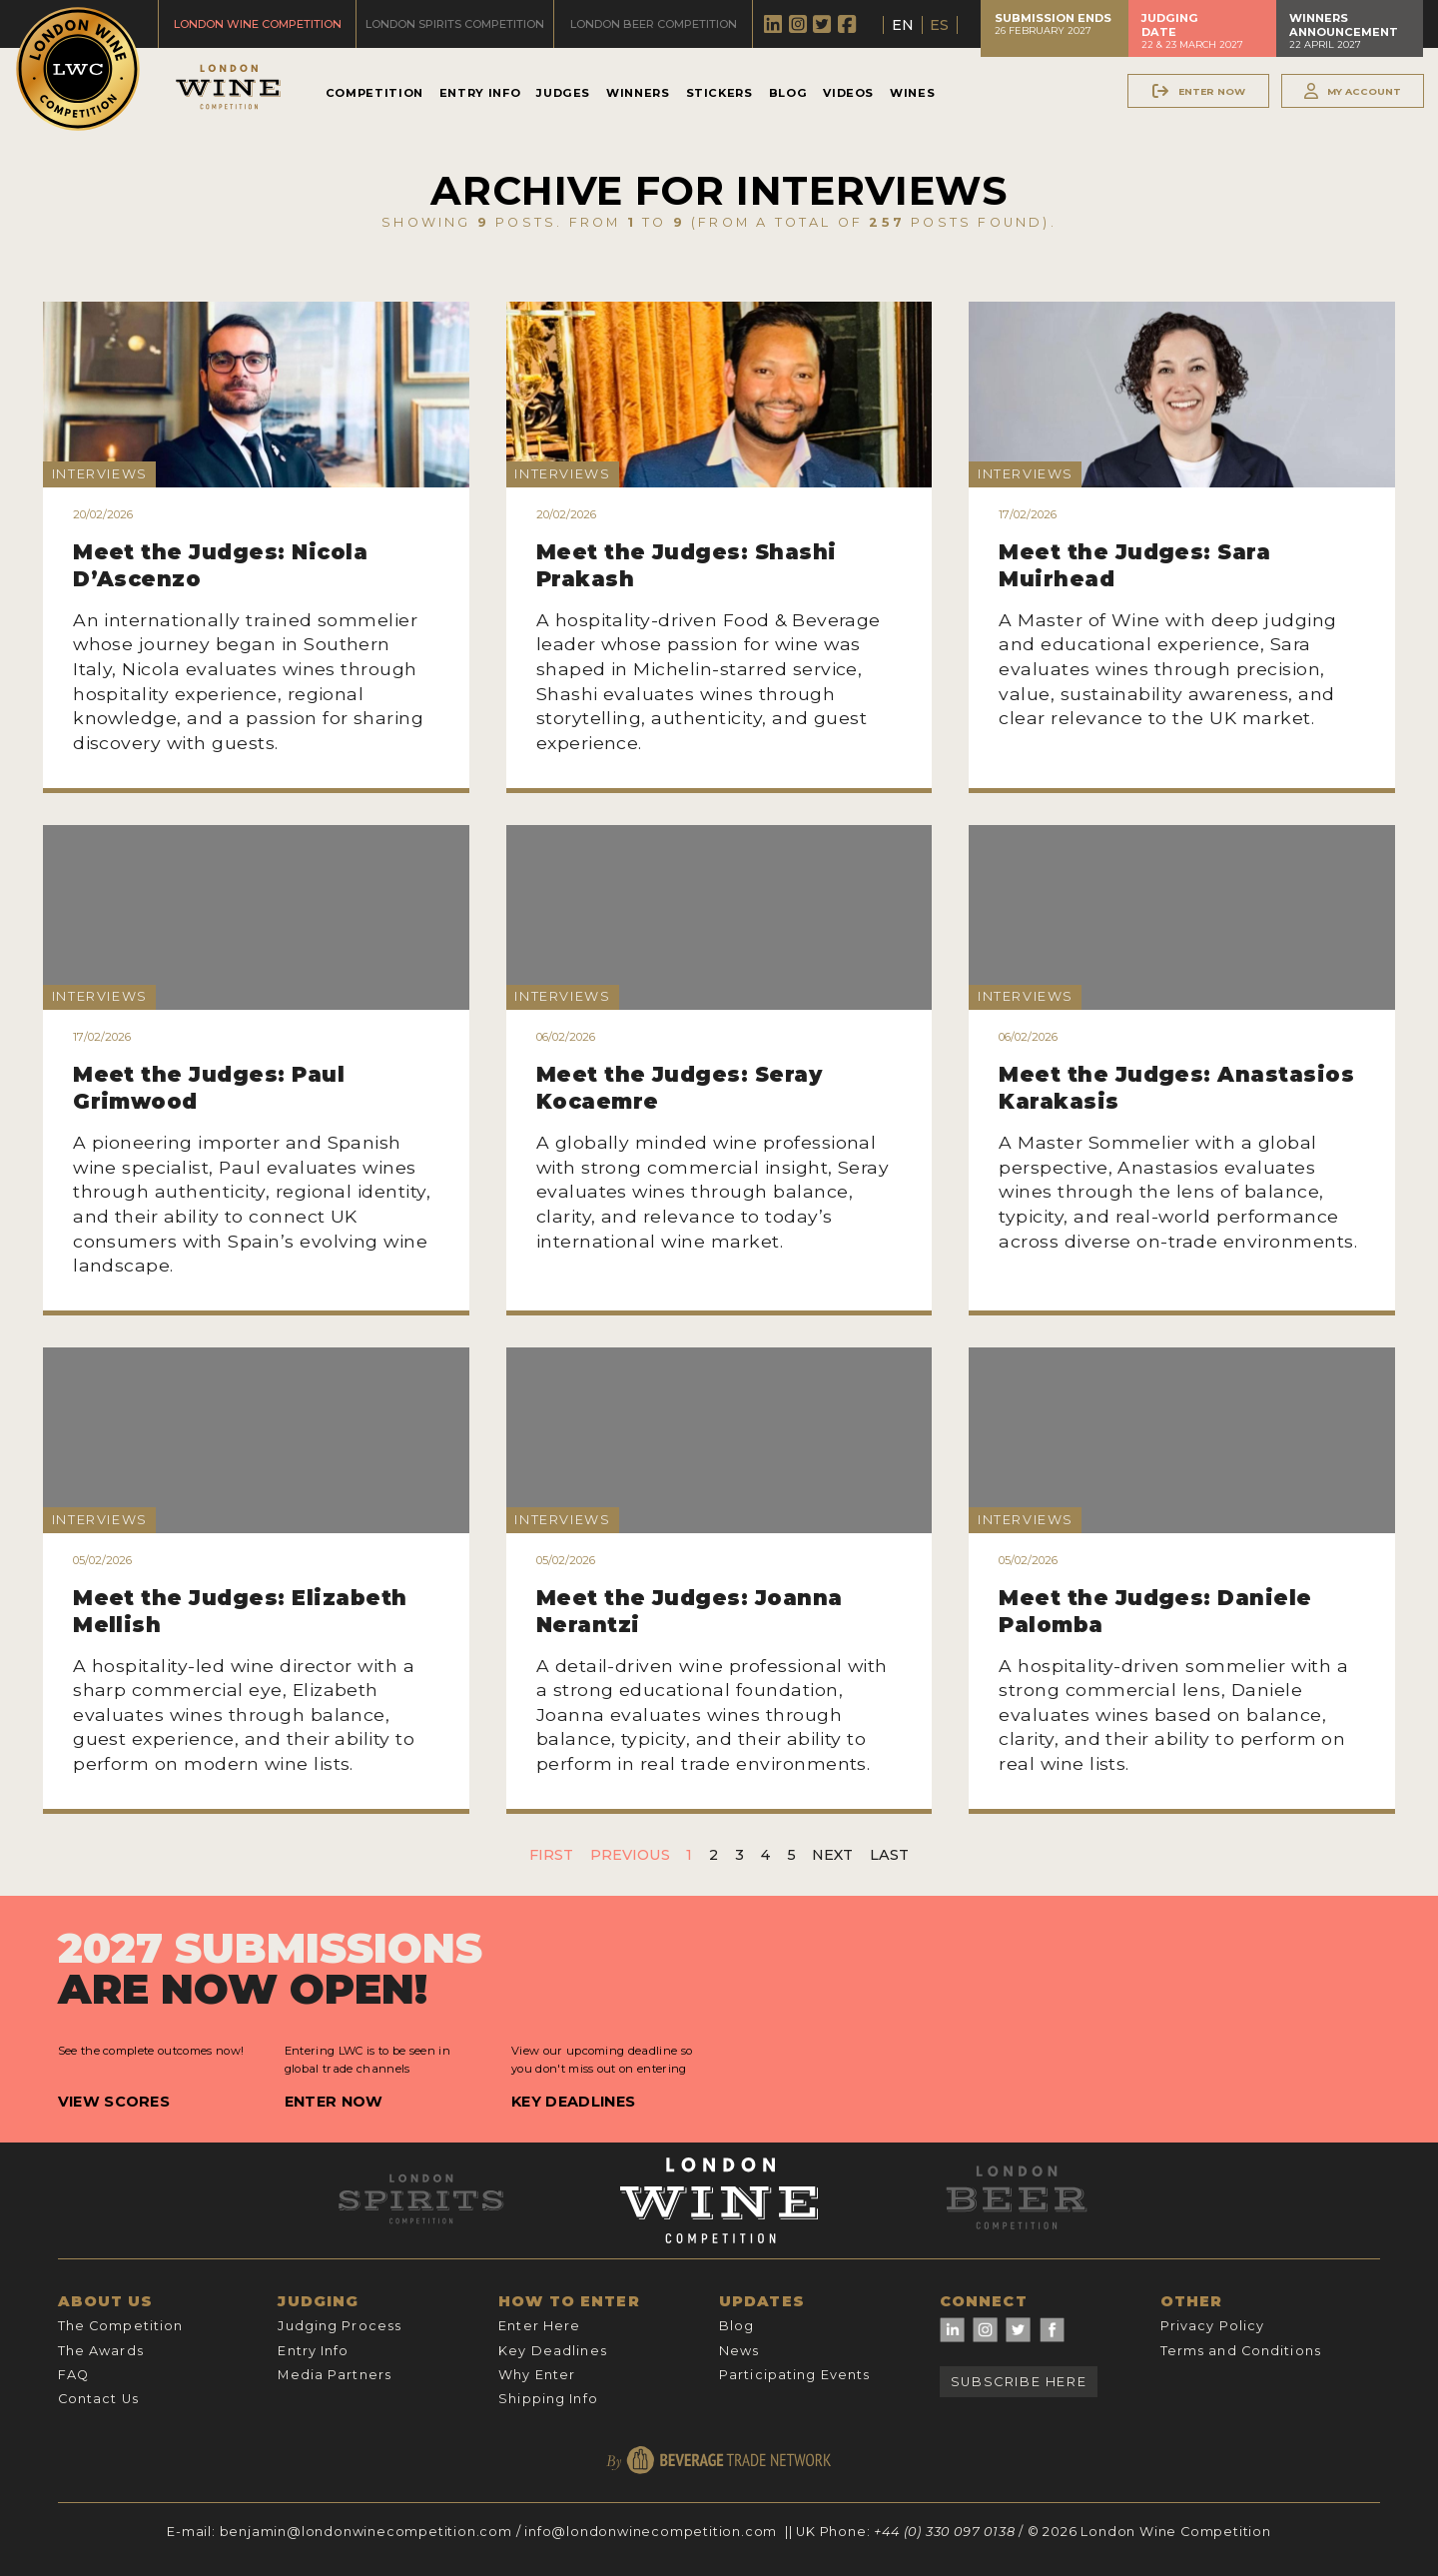 The width and height of the screenshot is (1438, 2576). Describe the element at coordinates (1018, 2381) in the screenshot. I see `Subscribe Here` at that location.